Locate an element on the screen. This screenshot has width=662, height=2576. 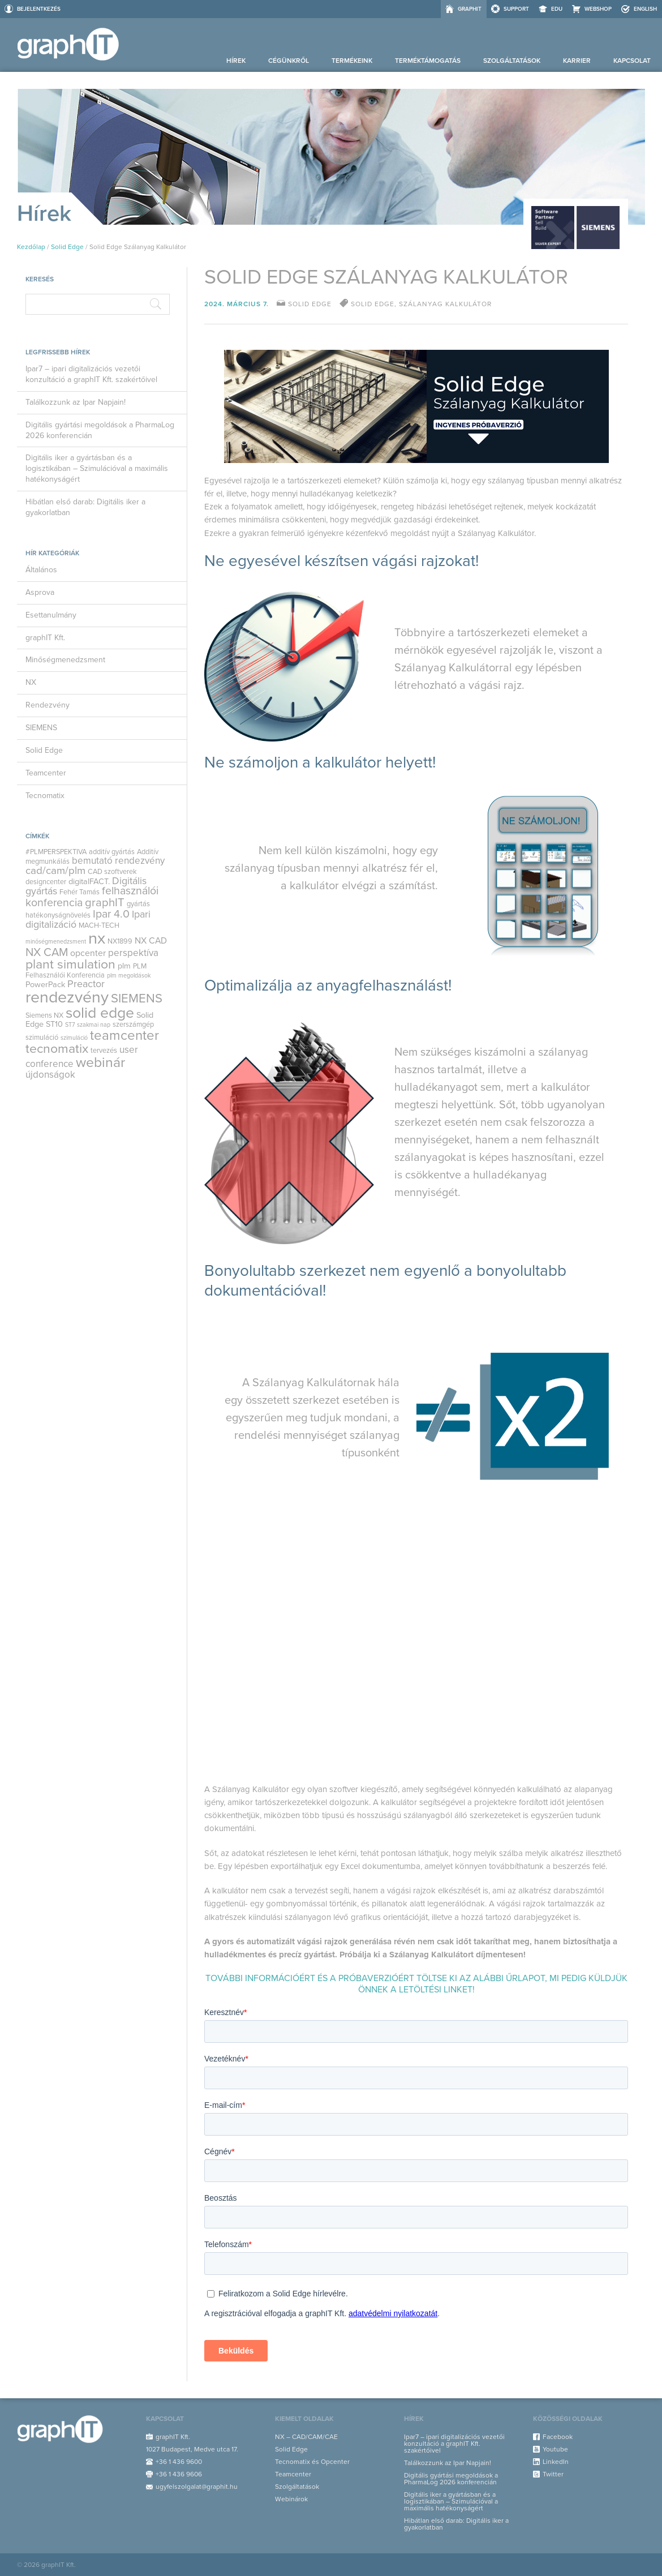
NX is located at coordinates (30, 682).